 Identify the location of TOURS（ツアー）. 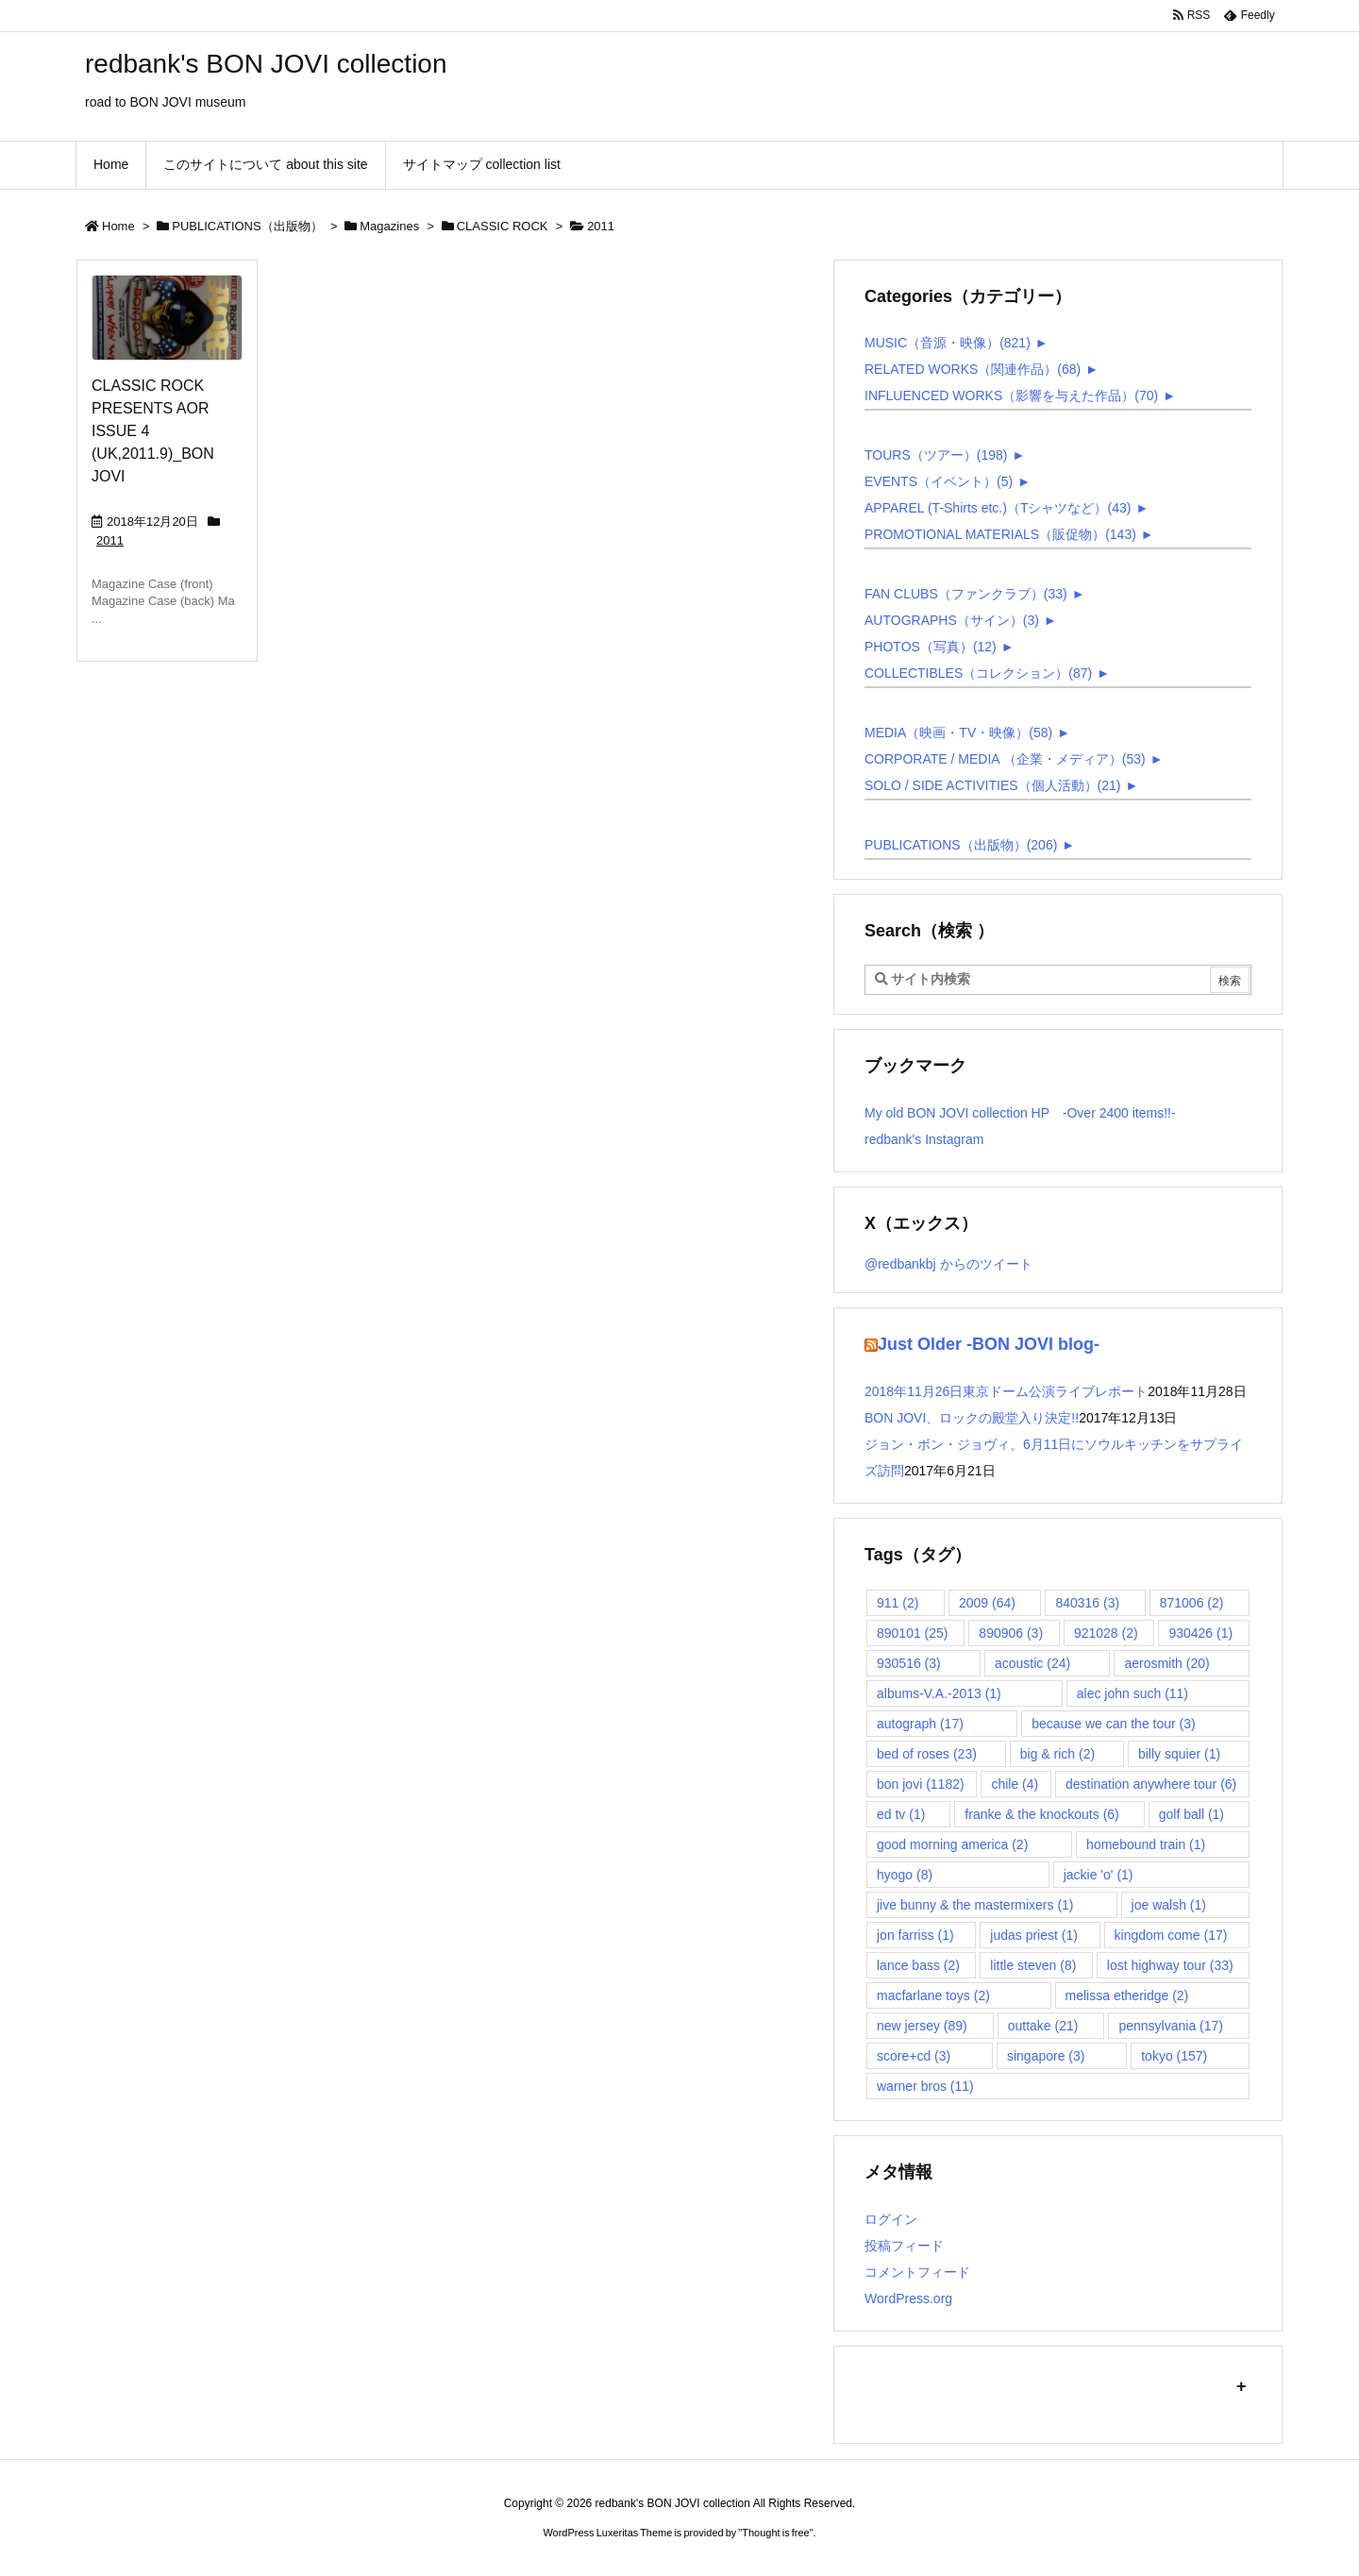
(935, 455).